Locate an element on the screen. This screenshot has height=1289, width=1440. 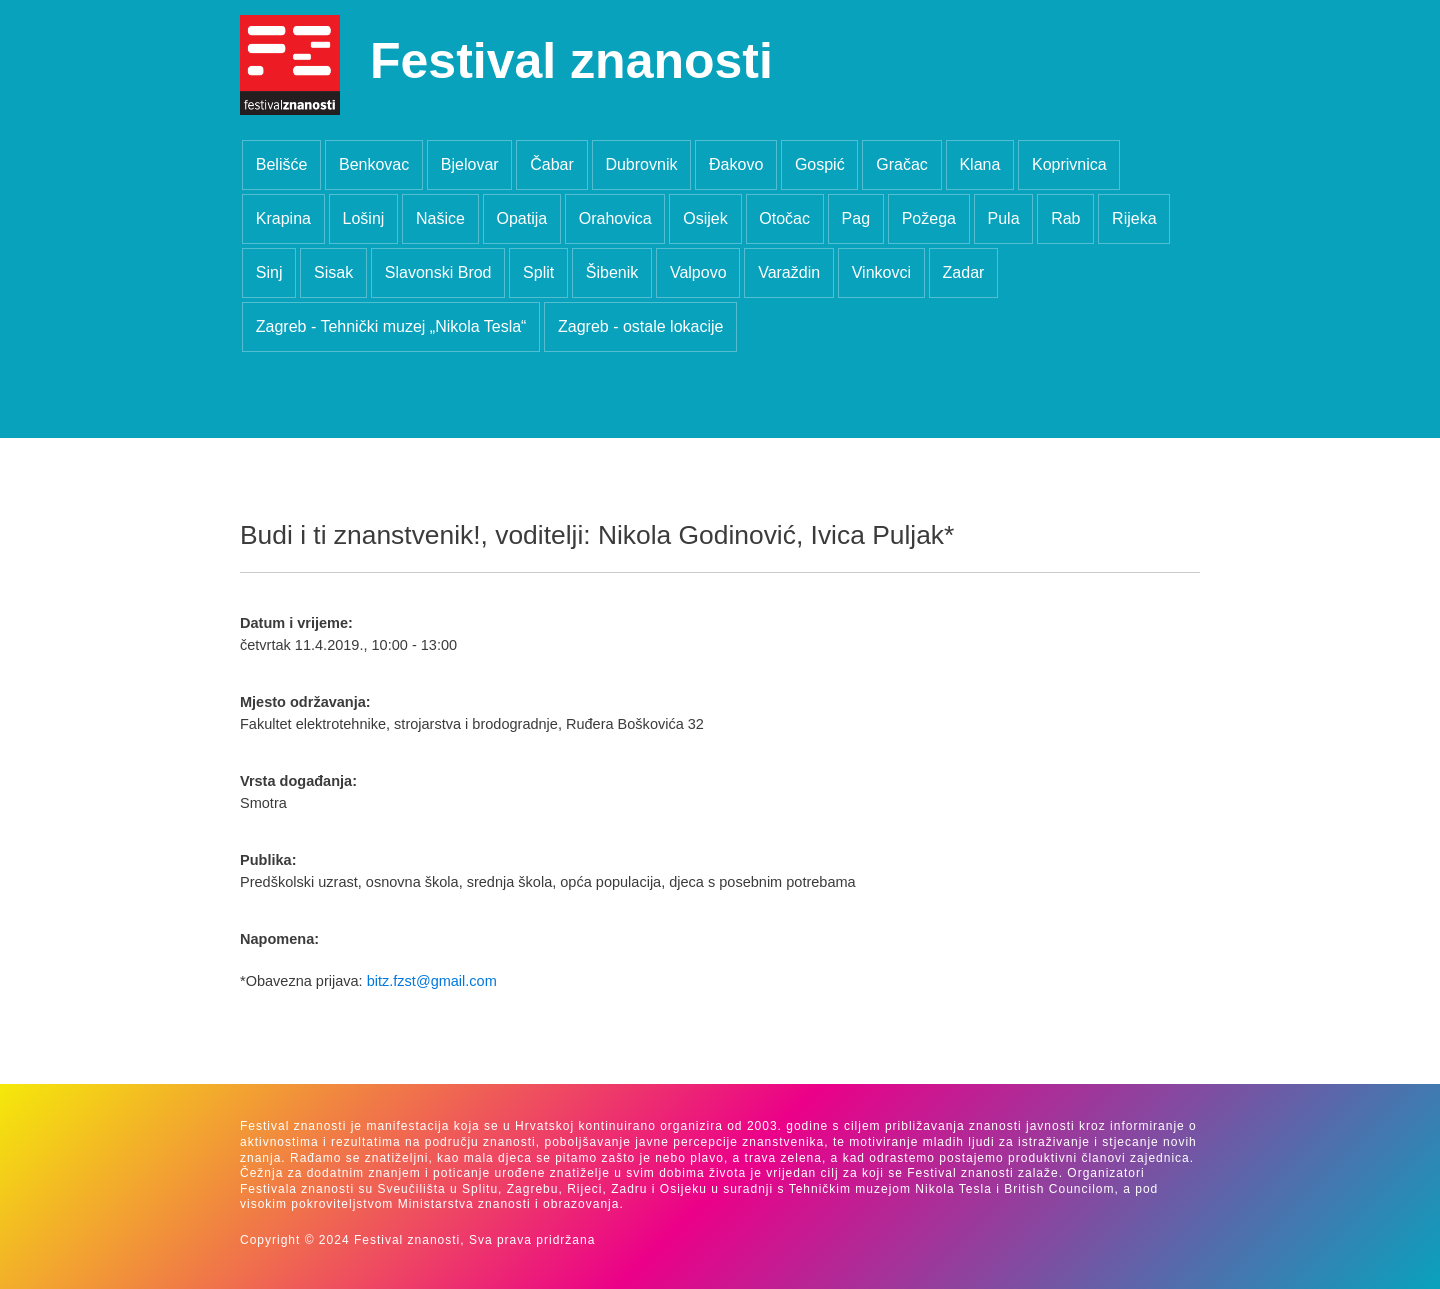
Klana is located at coordinates (979, 164).